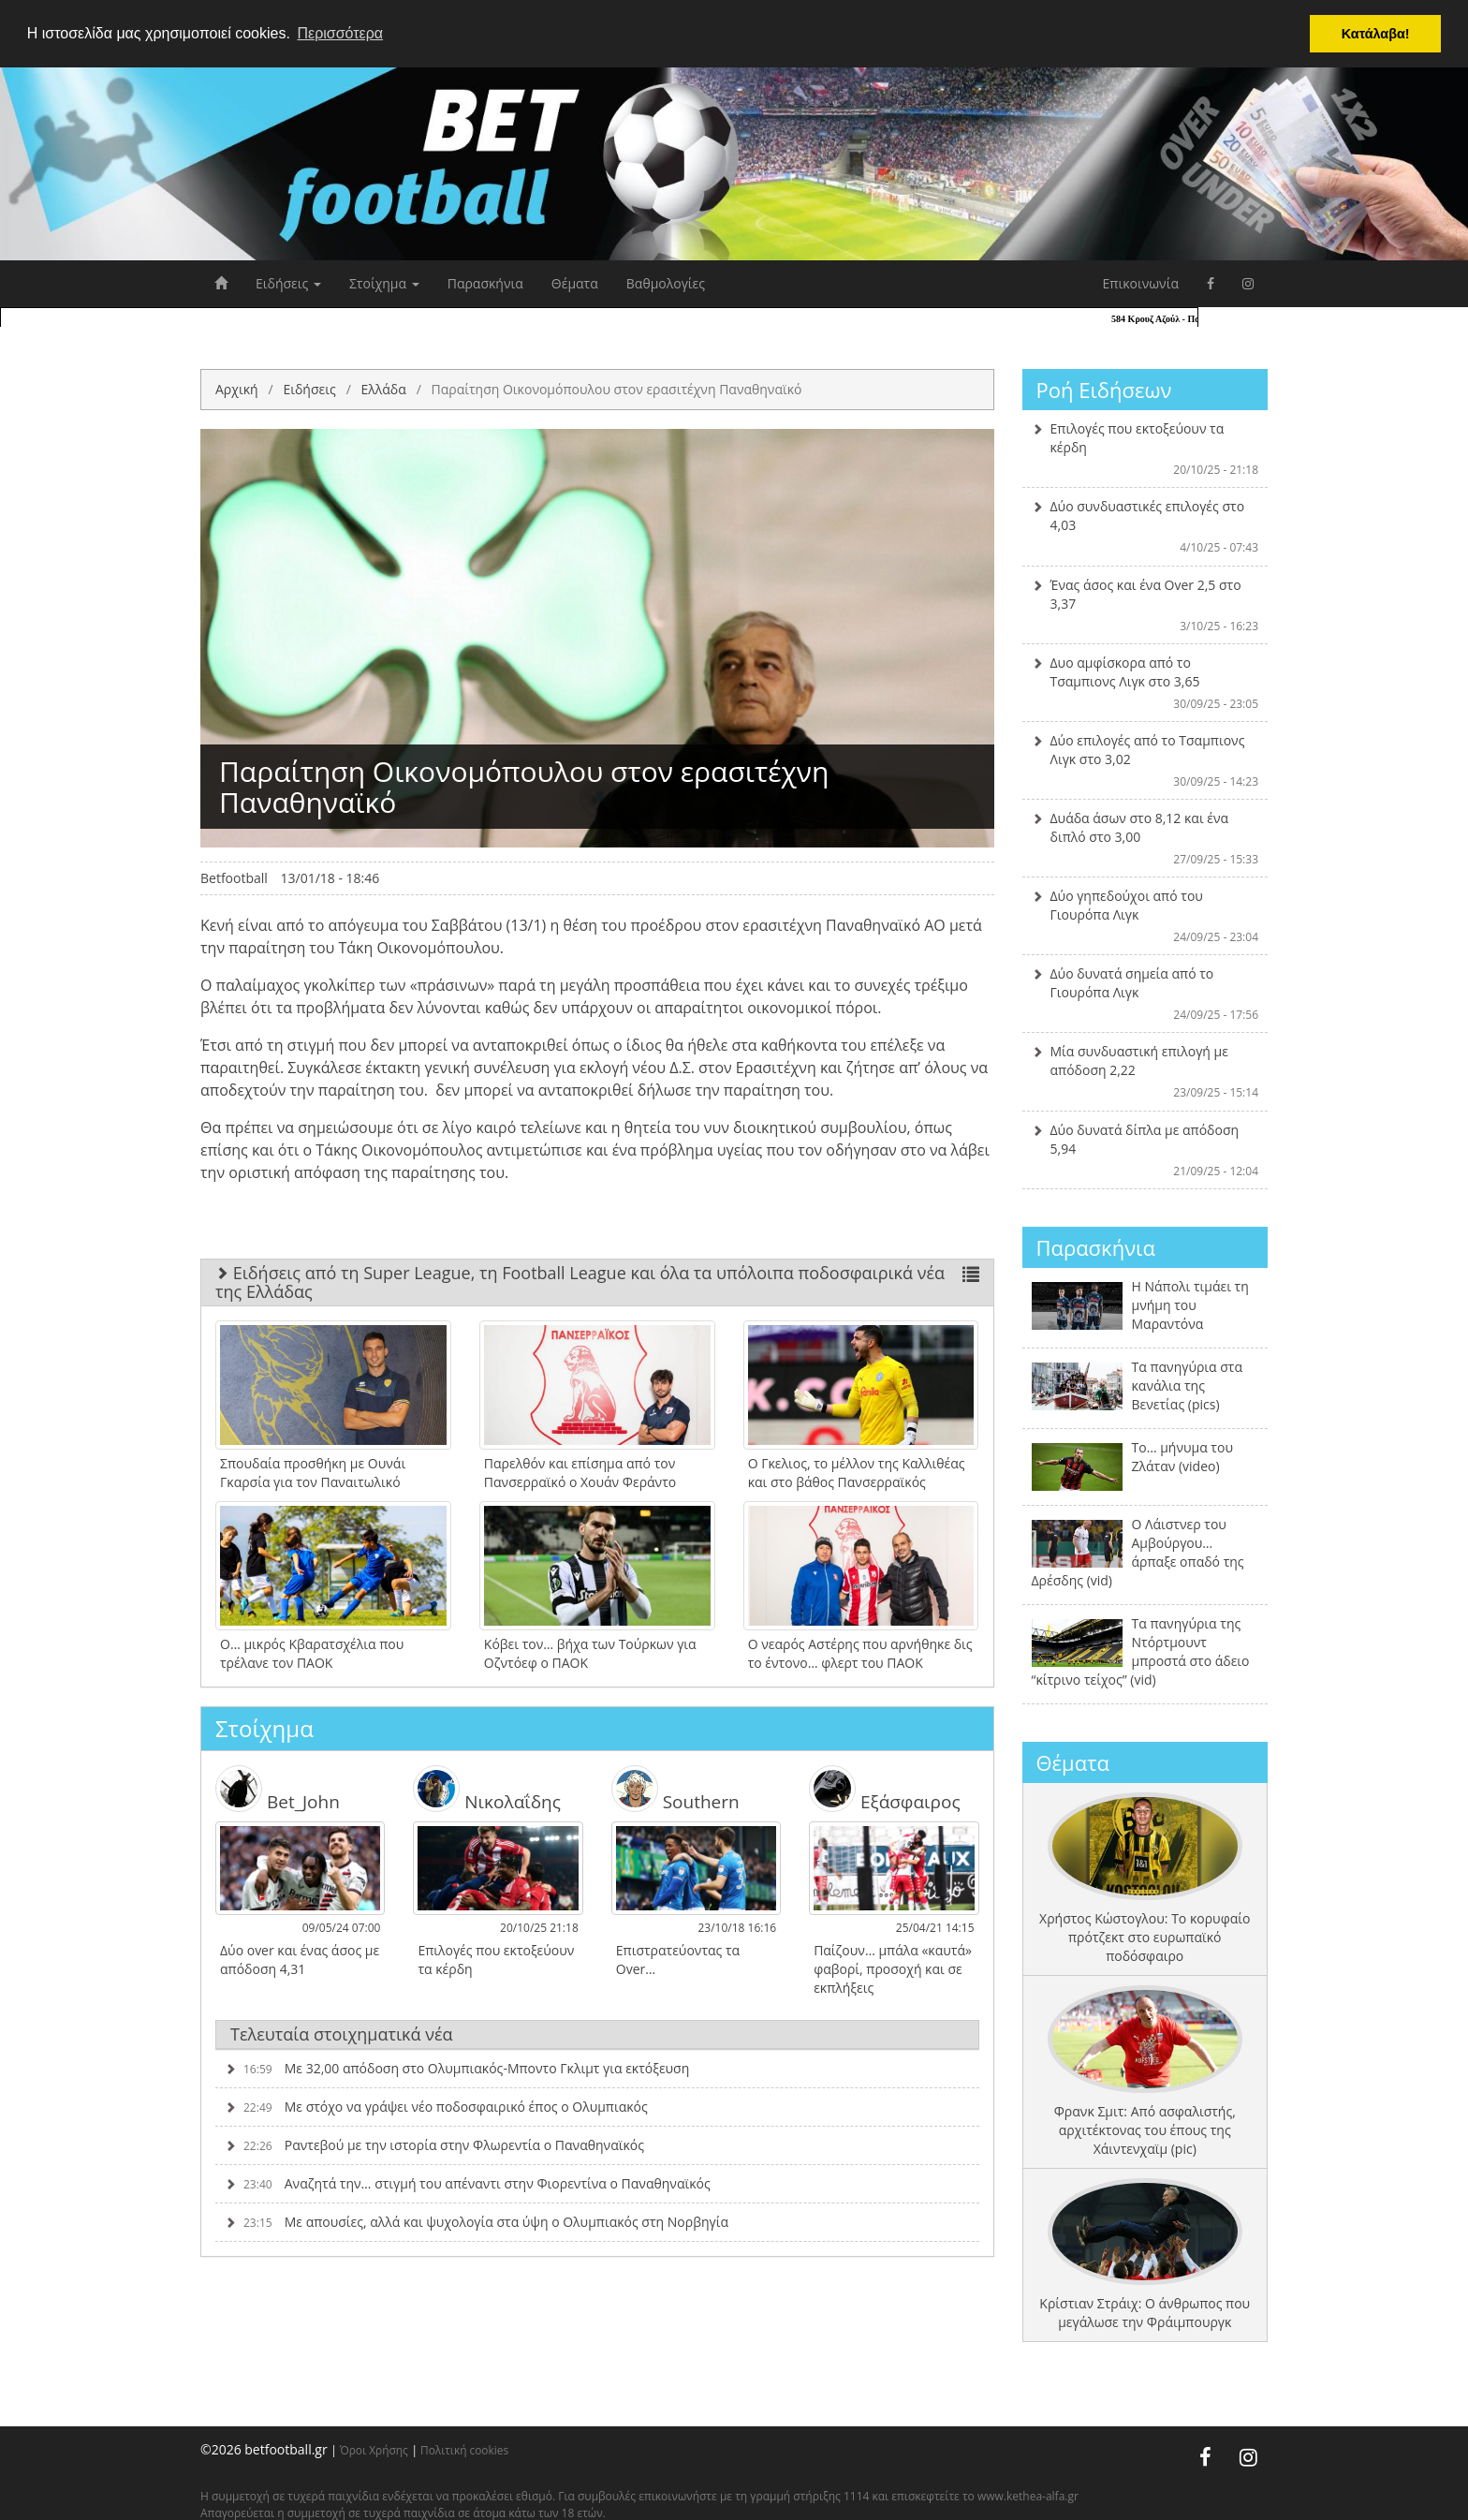 This screenshot has width=1468, height=2520. I want to click on Στοίχημα, so click(384, 283).